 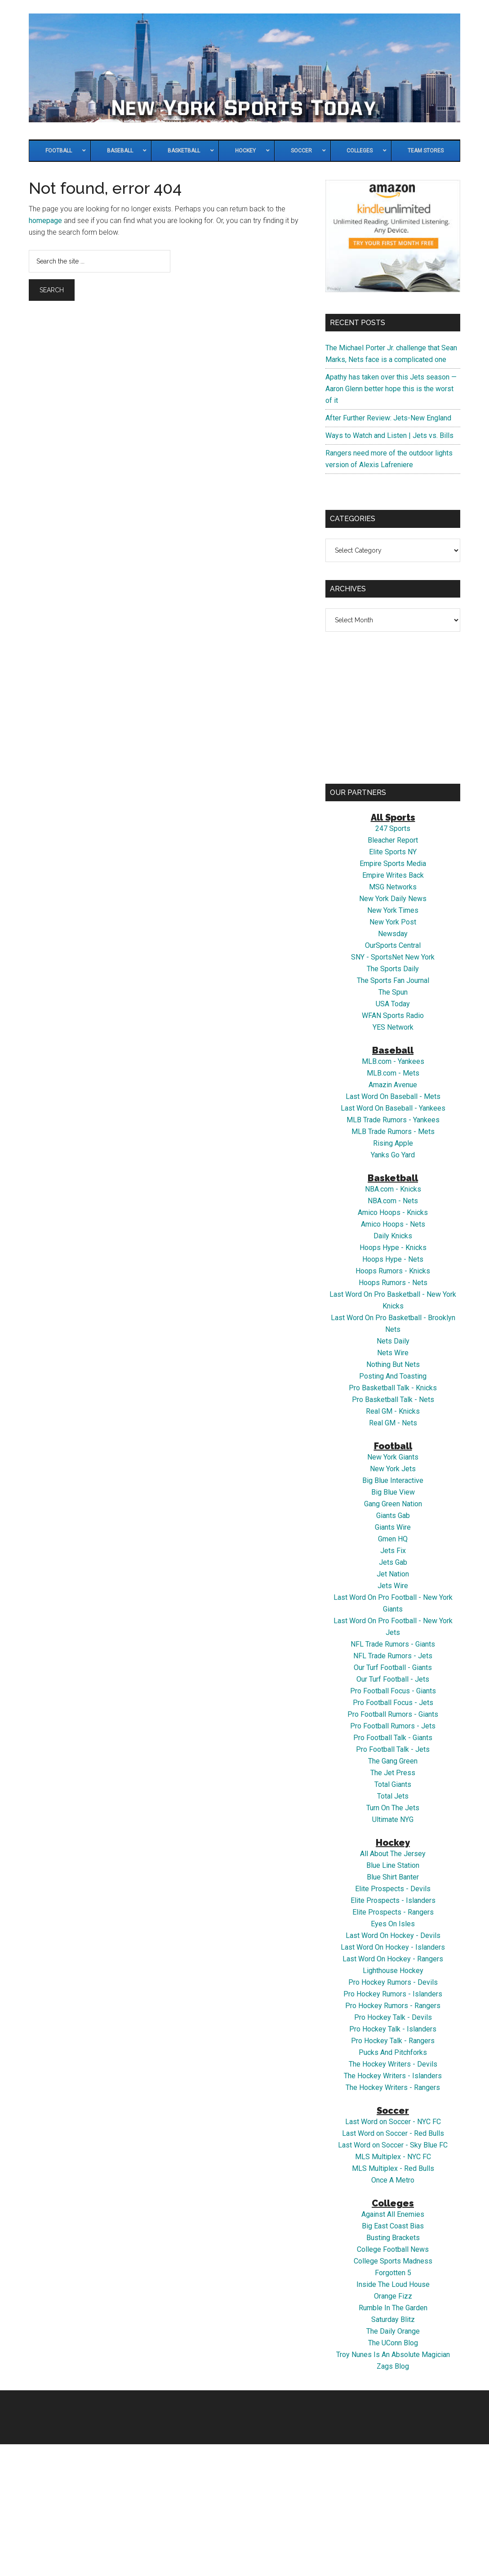 I want to click on Pro Basketball Talk - Knicks, so click(x=393, y=1388).